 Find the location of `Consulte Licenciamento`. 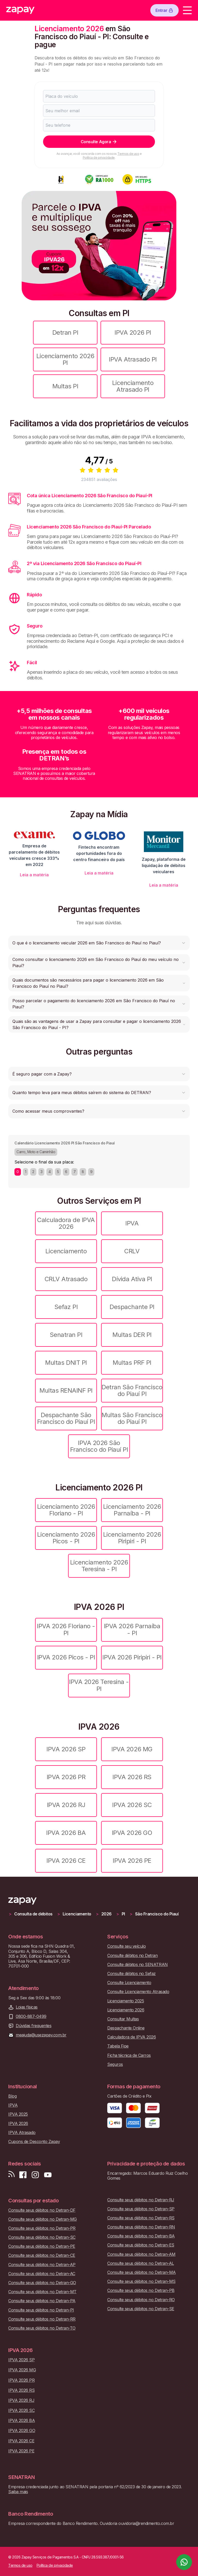

Consulte Licenciamento is located at coordinates (129, 1982).